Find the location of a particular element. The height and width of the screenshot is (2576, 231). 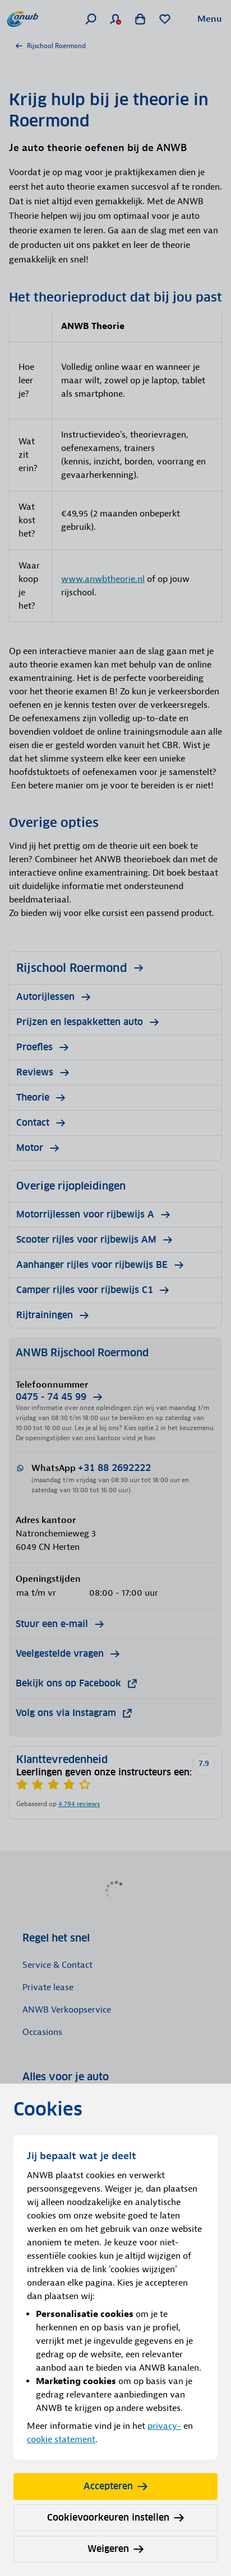

privacy- is located at coordinates (164, 2426).